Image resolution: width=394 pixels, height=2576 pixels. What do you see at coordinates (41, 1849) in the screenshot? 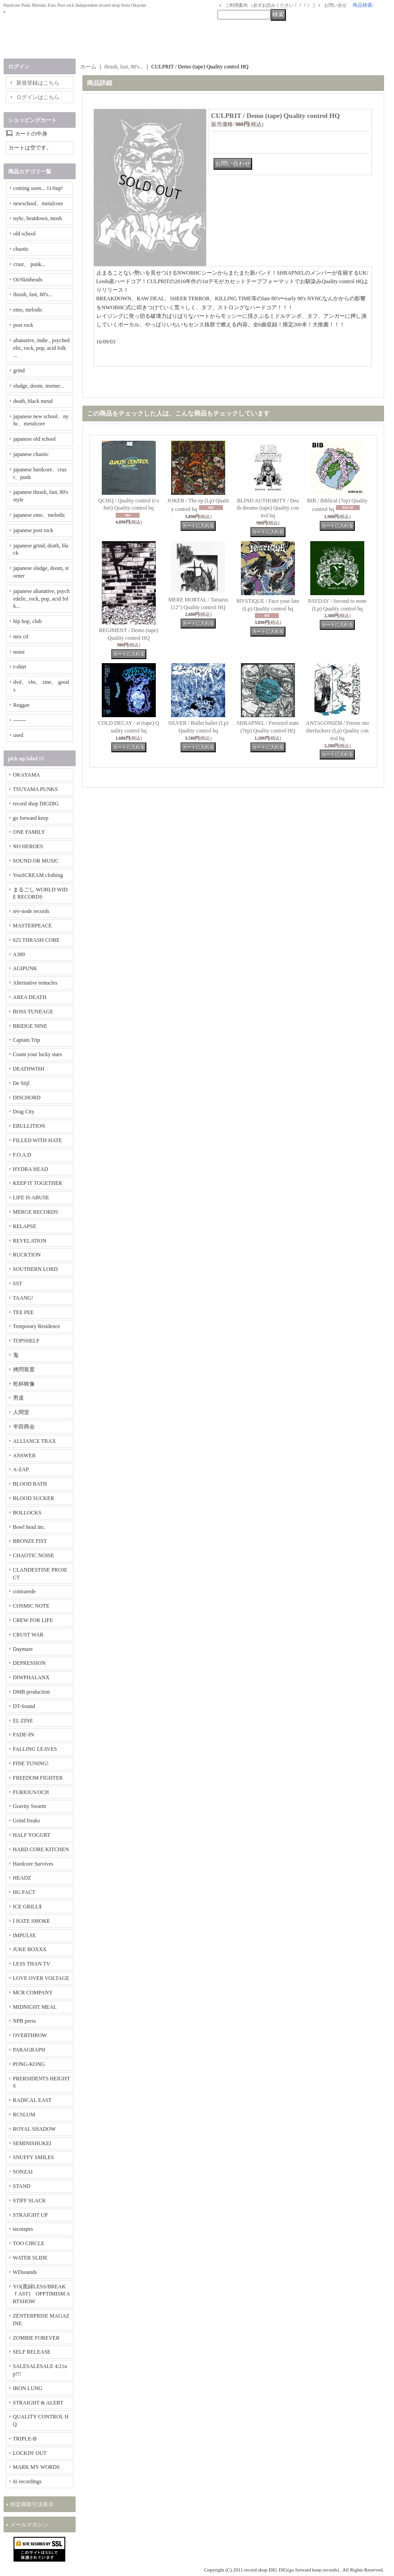
I see `HARD CORE KITCHEN` at bounding box center [41, 1849].